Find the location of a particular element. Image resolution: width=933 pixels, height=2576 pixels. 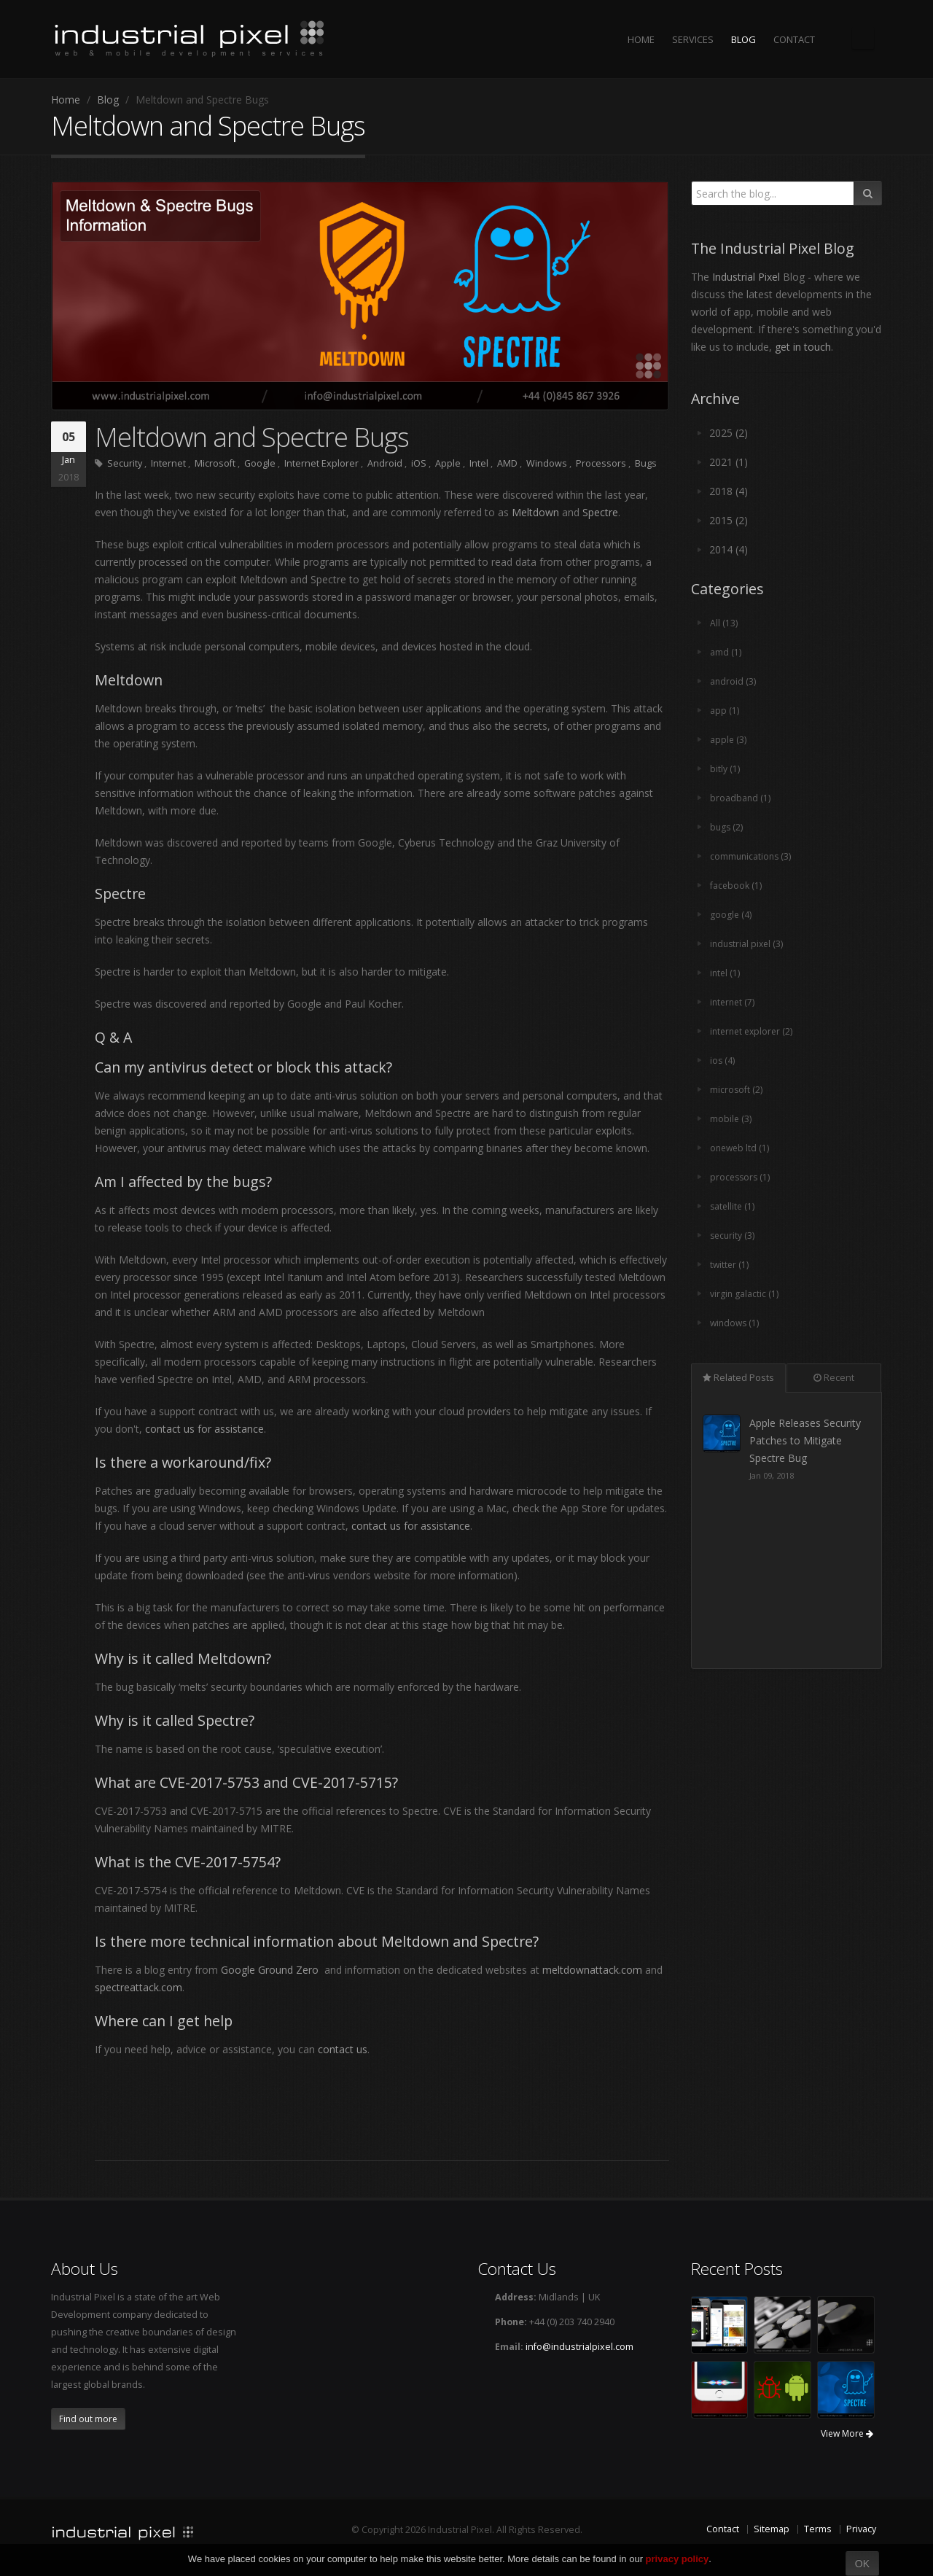

microsoft (2) is located at coordinates (736, 1089).